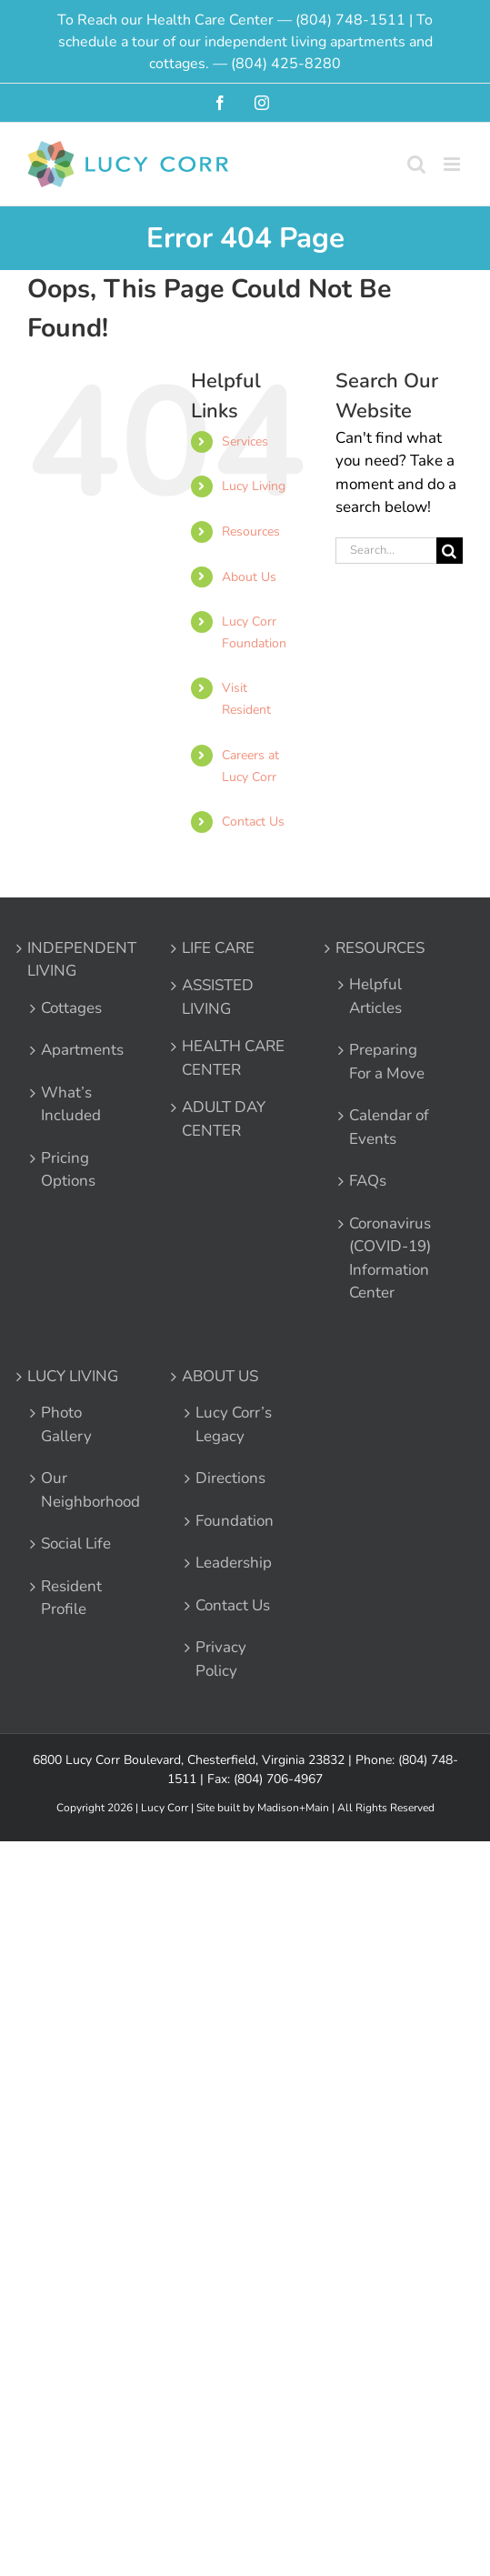 The width and height of the screenshot is (490, 2576). Describe the element at coordinates (218, 997) in the screenshot. I see `ASSISTED LIVING` at that location.